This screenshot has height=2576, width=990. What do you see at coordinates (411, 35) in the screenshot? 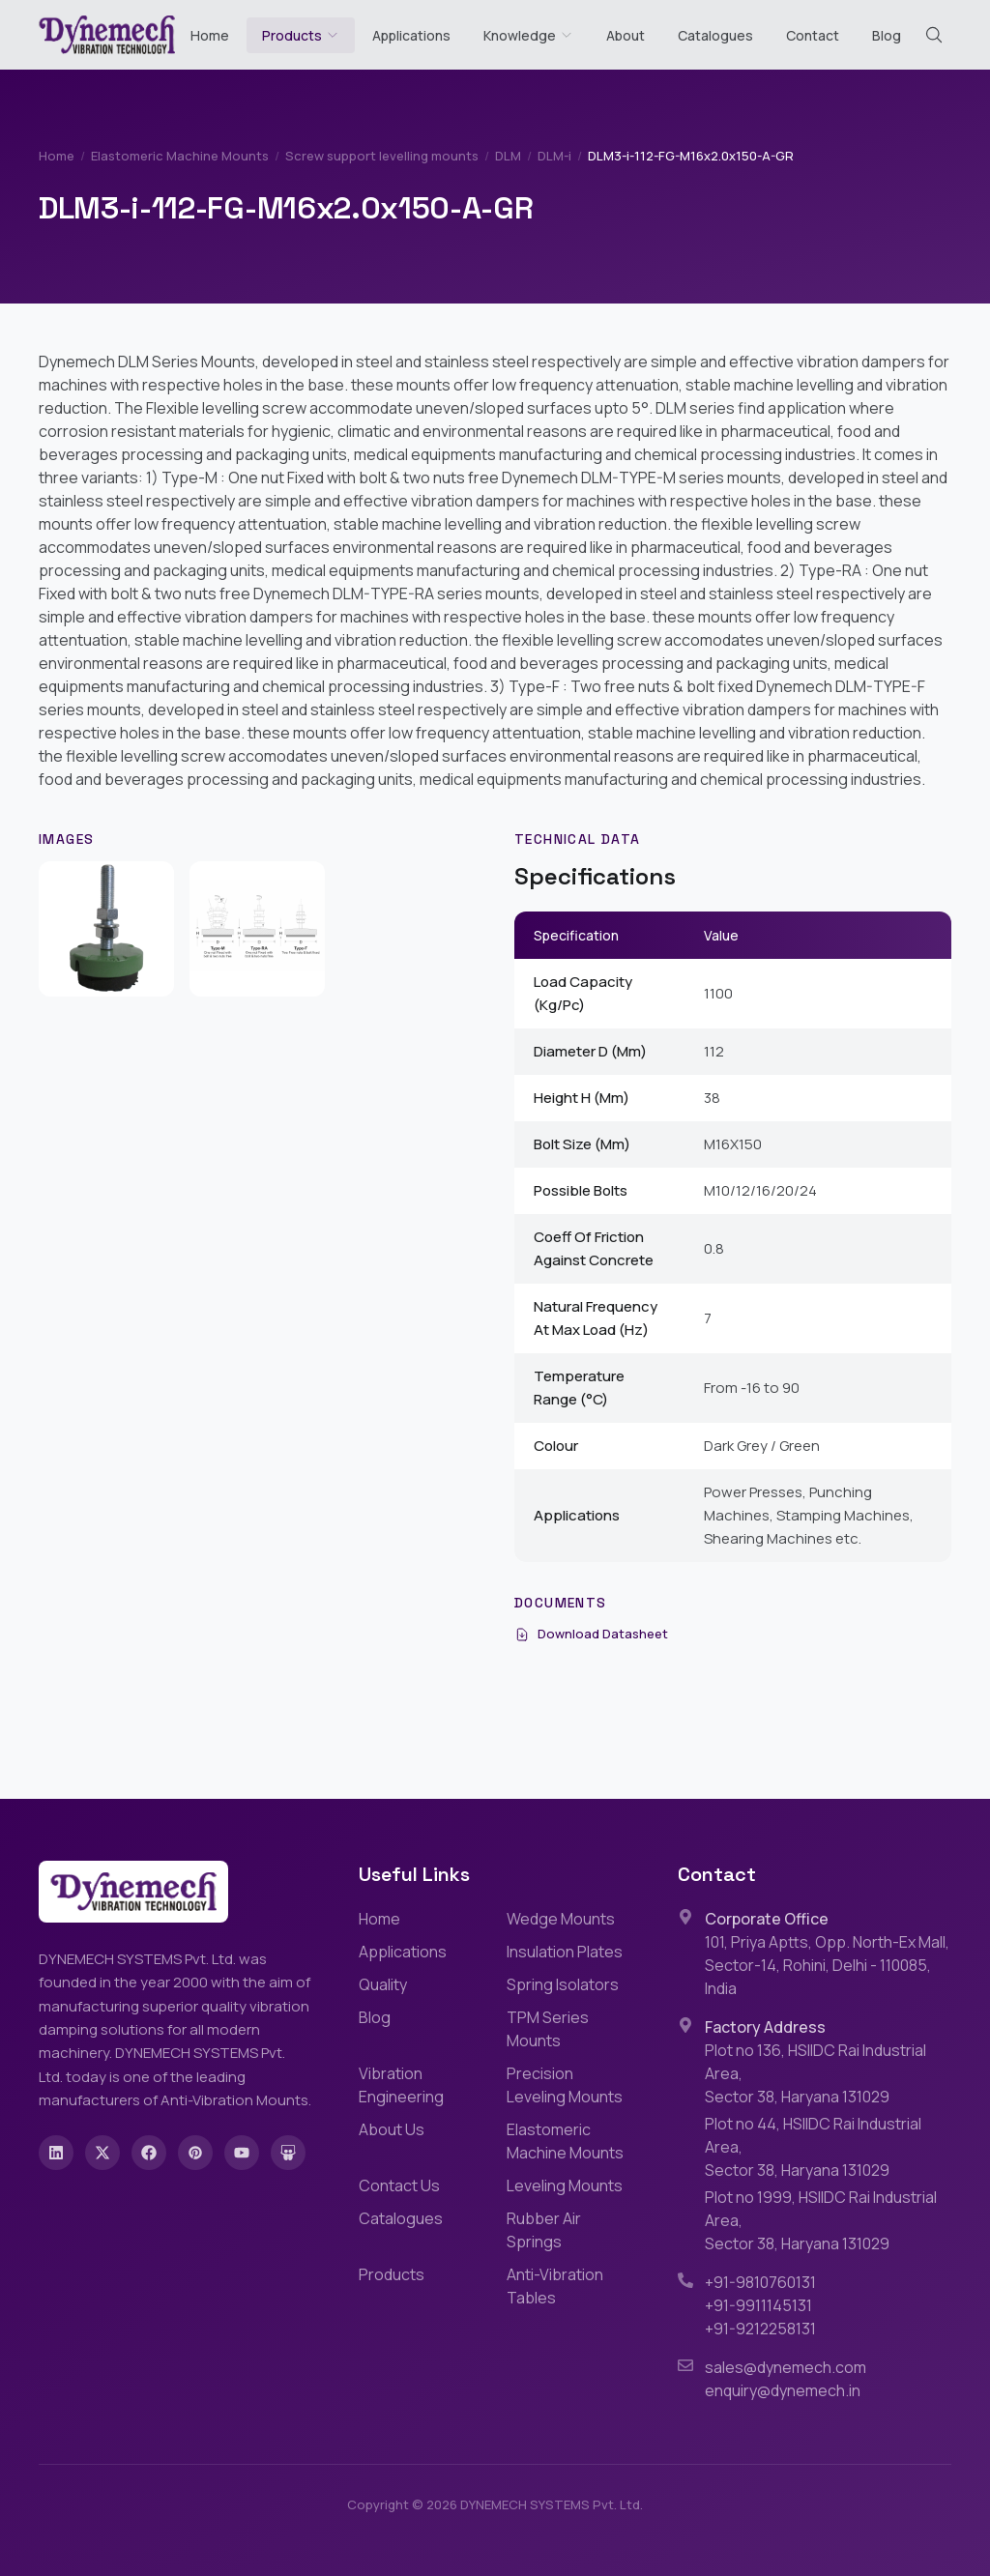
I see `Applications` at bounding box center [411, 35].